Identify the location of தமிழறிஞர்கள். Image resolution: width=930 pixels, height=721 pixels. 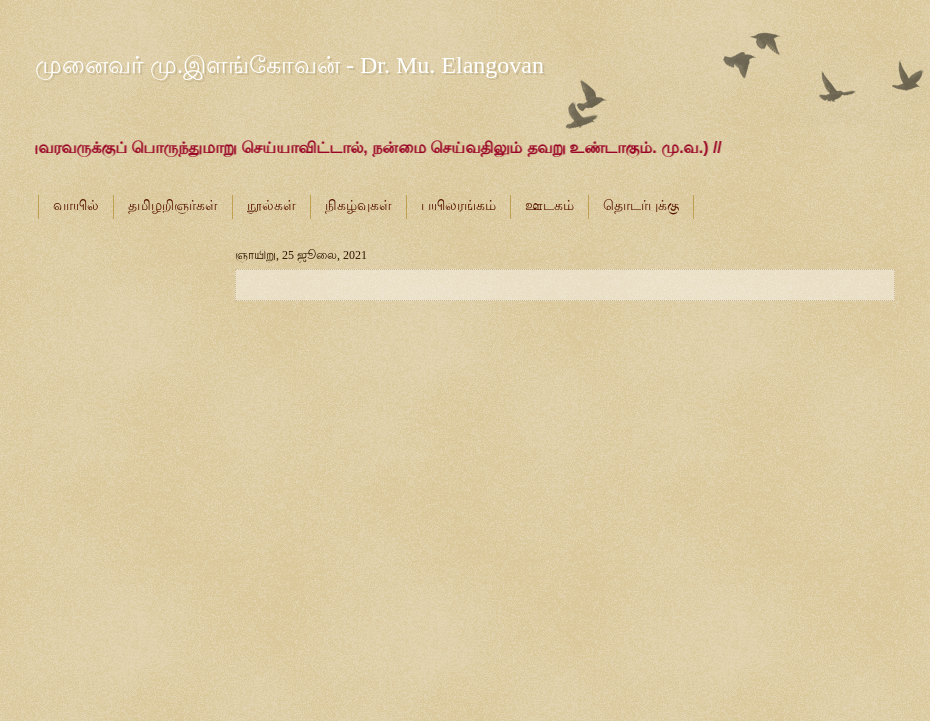
(173, 205).